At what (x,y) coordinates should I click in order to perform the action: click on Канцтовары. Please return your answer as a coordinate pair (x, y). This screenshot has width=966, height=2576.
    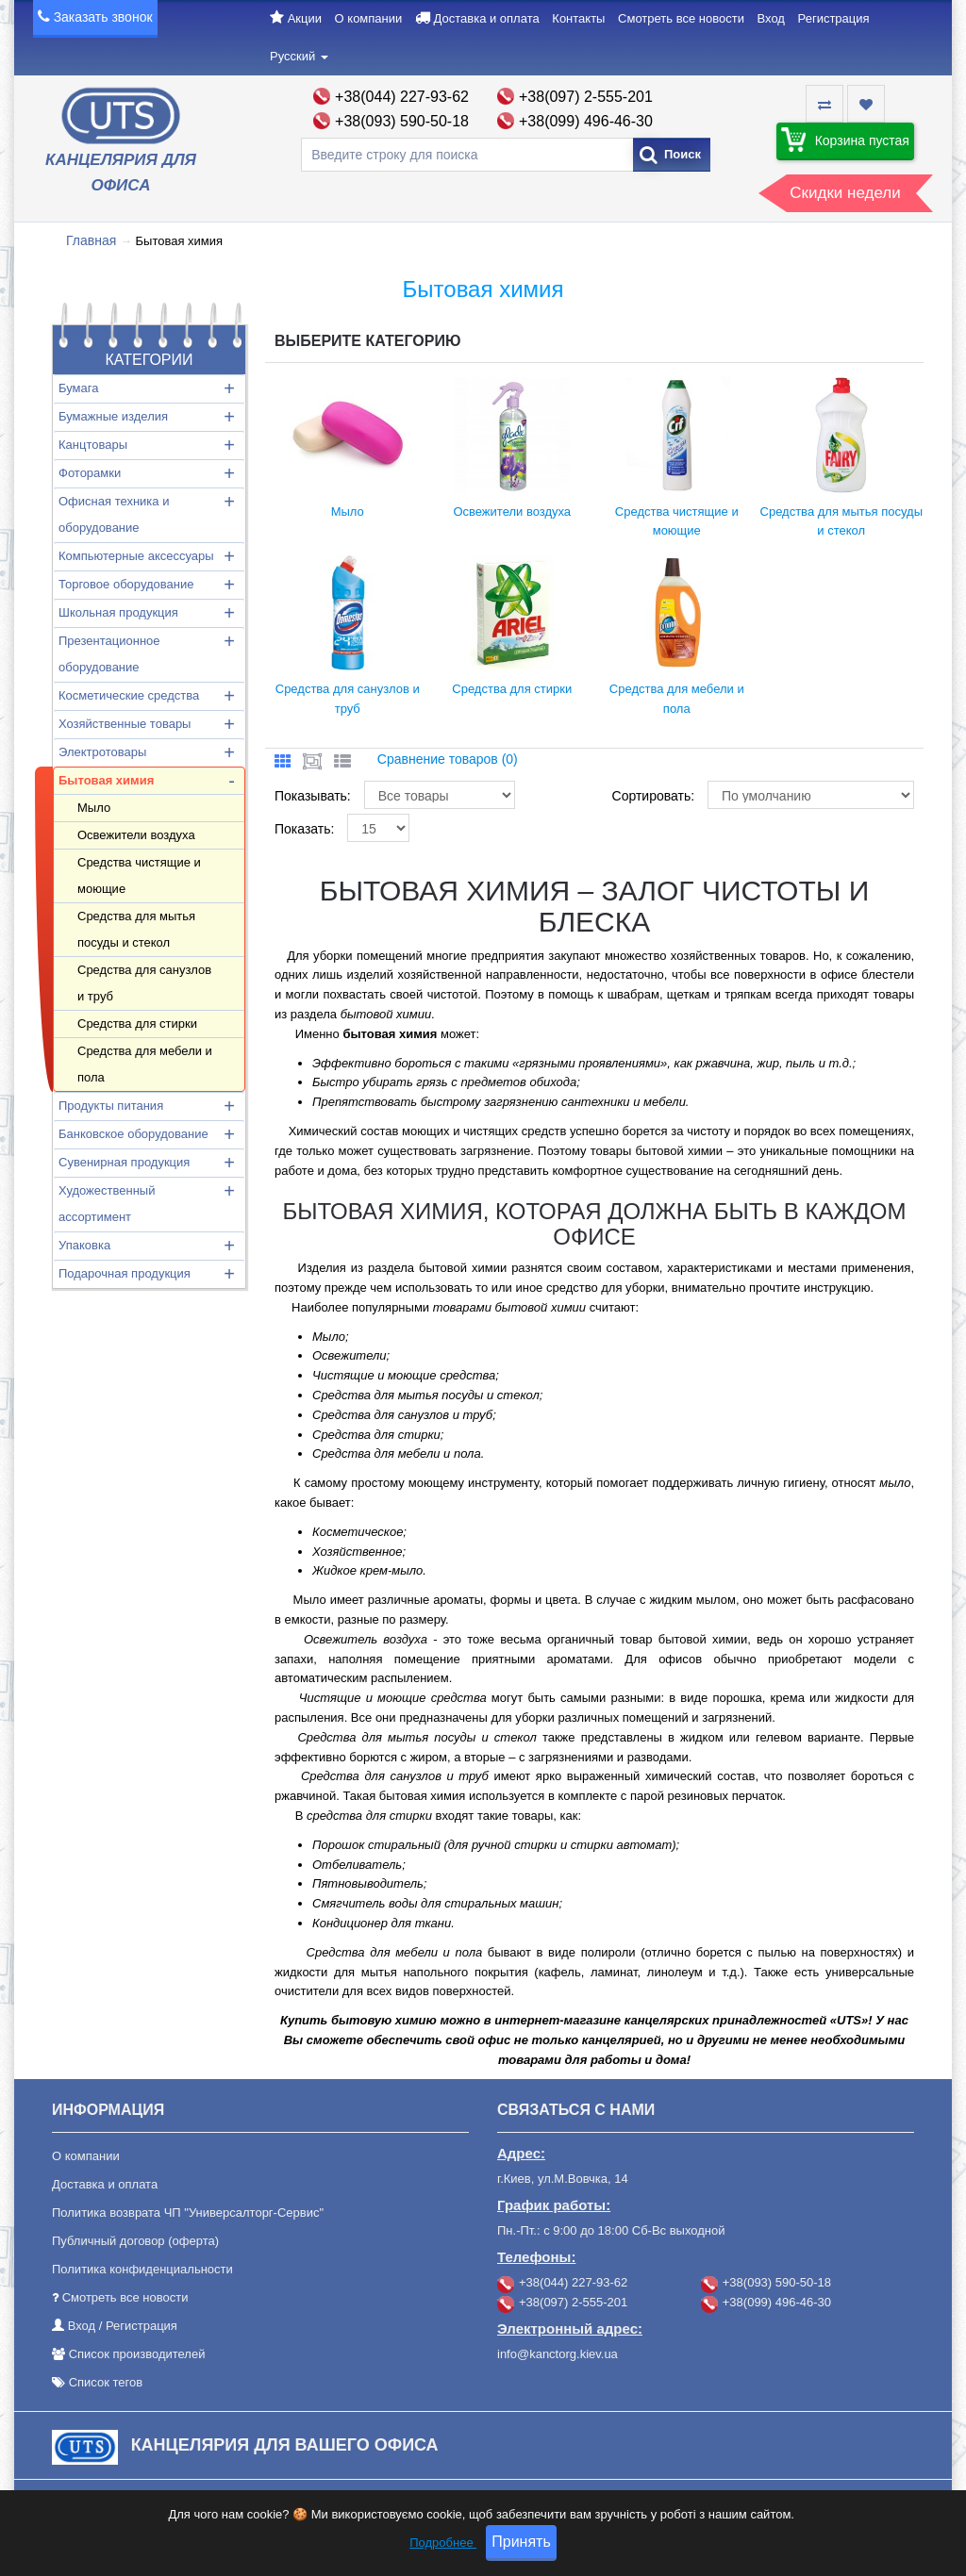
    Looking at the image, I should click on (92, 445).